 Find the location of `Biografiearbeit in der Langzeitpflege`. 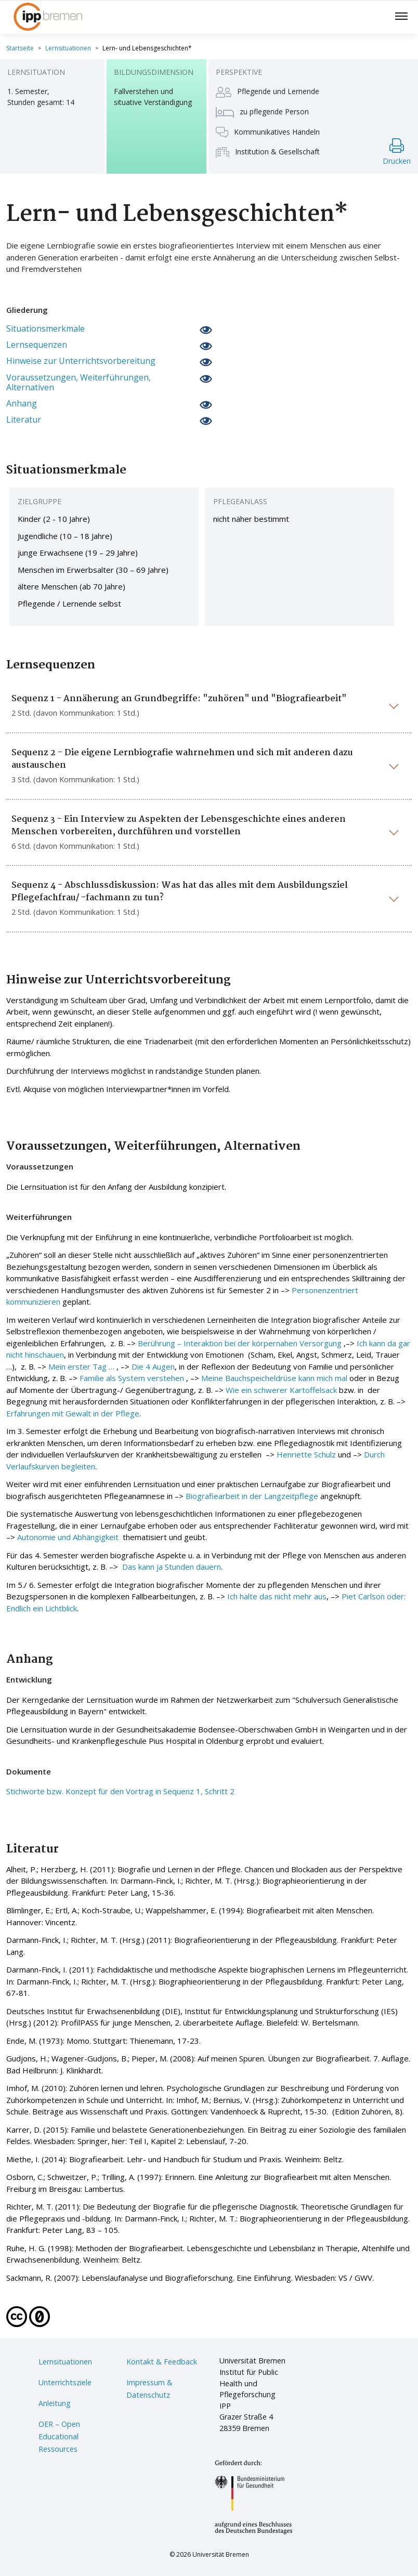

Biografiearbeit in der Langzeitpflege is located at coordinates (252, 1496).